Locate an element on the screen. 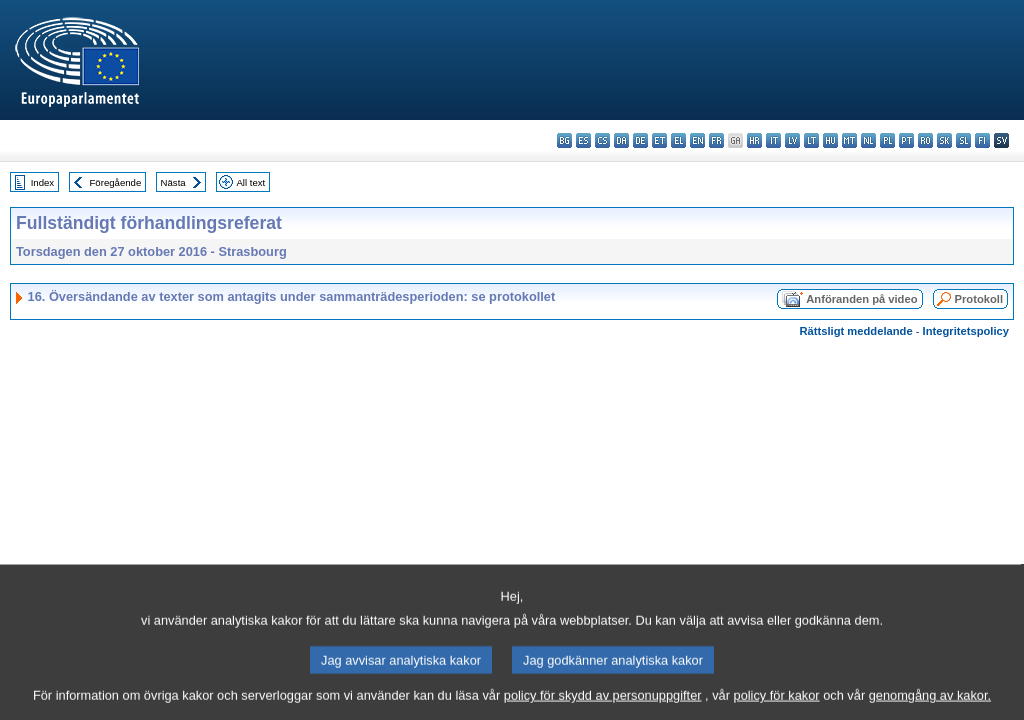 This screenshot has width=1024, height=720. en - English is located at coordinates (697, 140).